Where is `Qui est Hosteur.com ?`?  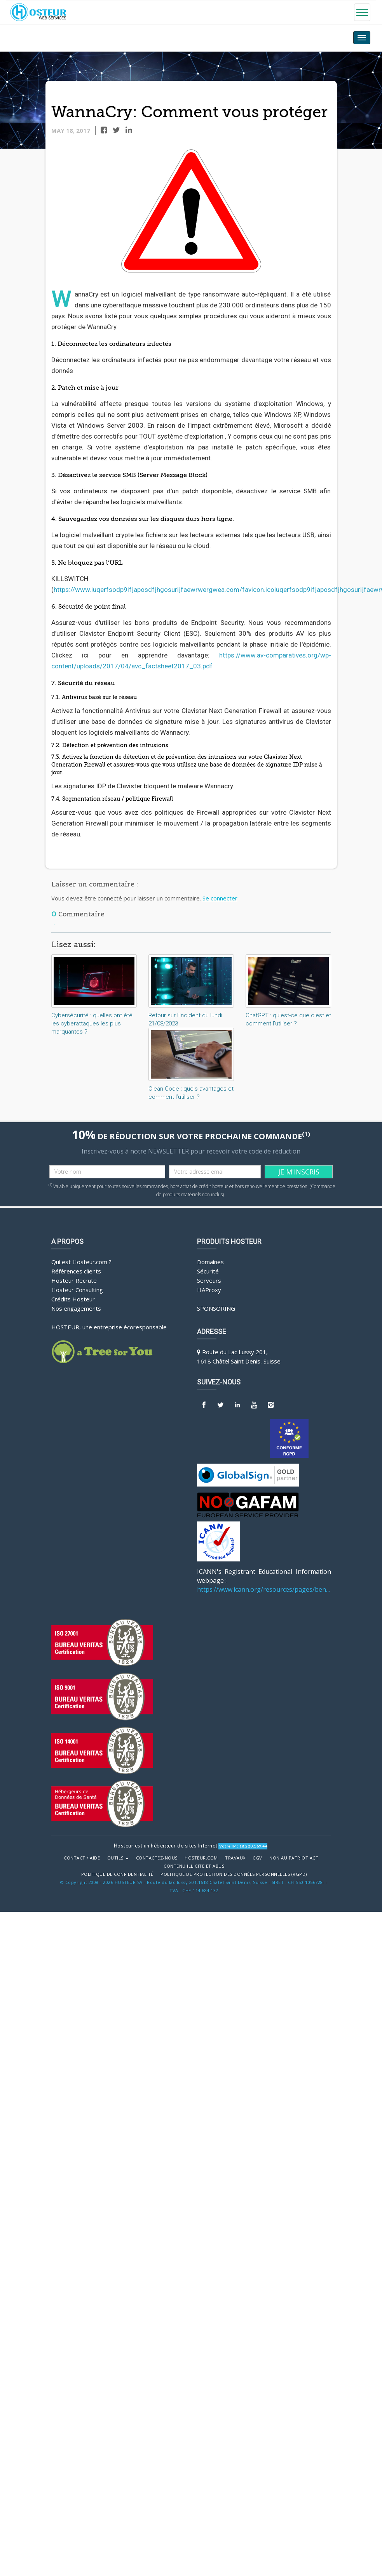
Qui est Hosteur.com ? is located at coordinates (81, 1262).